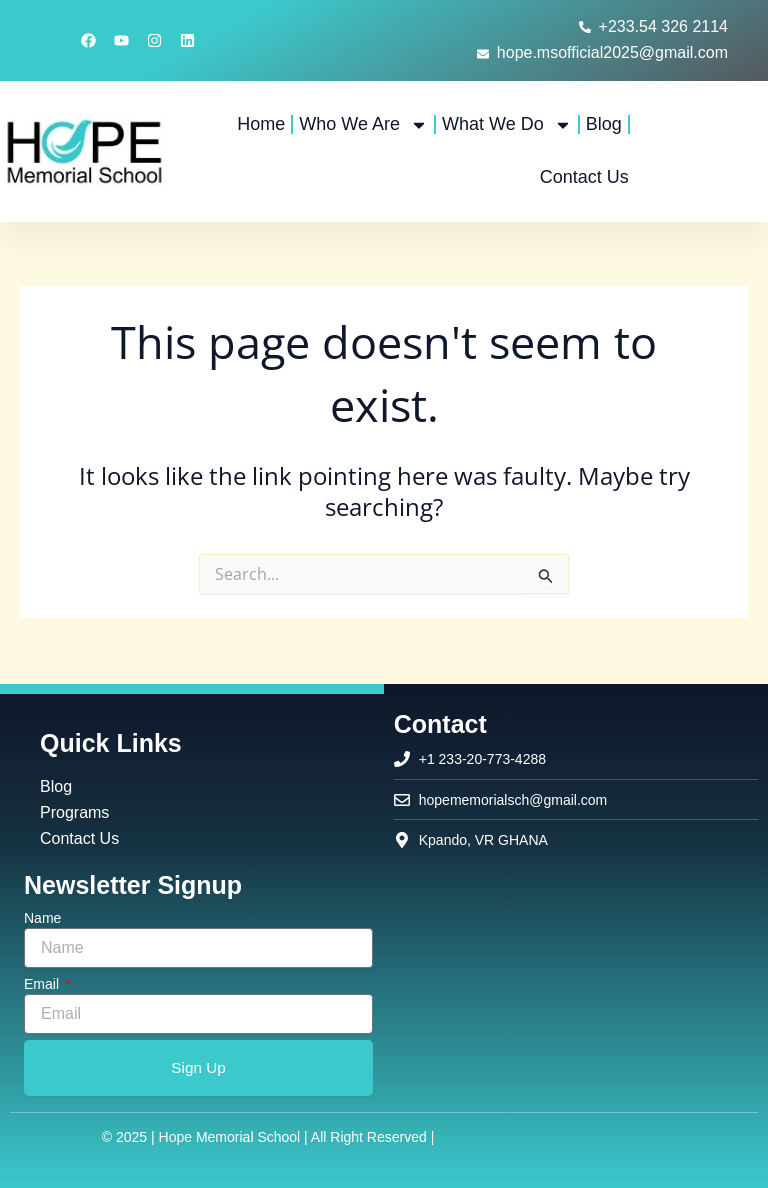 This screenshot has height=1188, width=768. I want to click on Contact Us, so click(584, 177).